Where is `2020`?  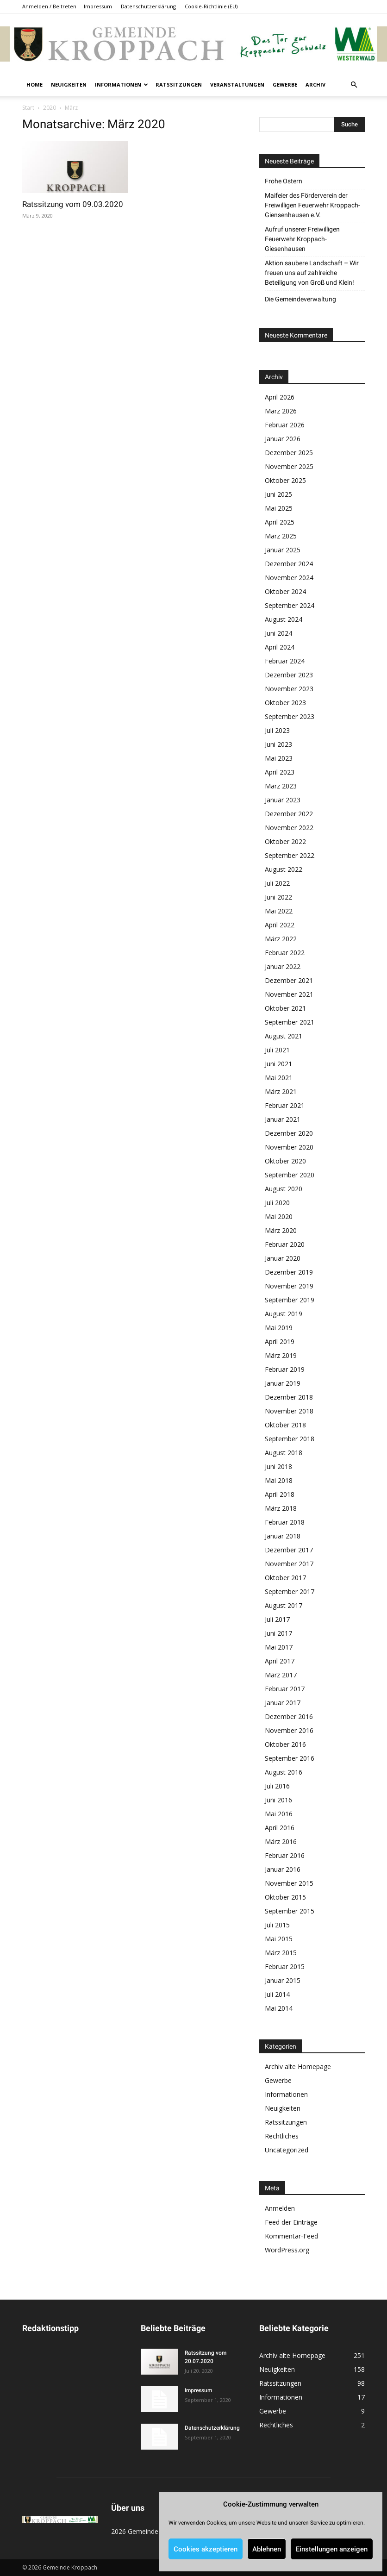 2020 is located at coordinates (49, 108).